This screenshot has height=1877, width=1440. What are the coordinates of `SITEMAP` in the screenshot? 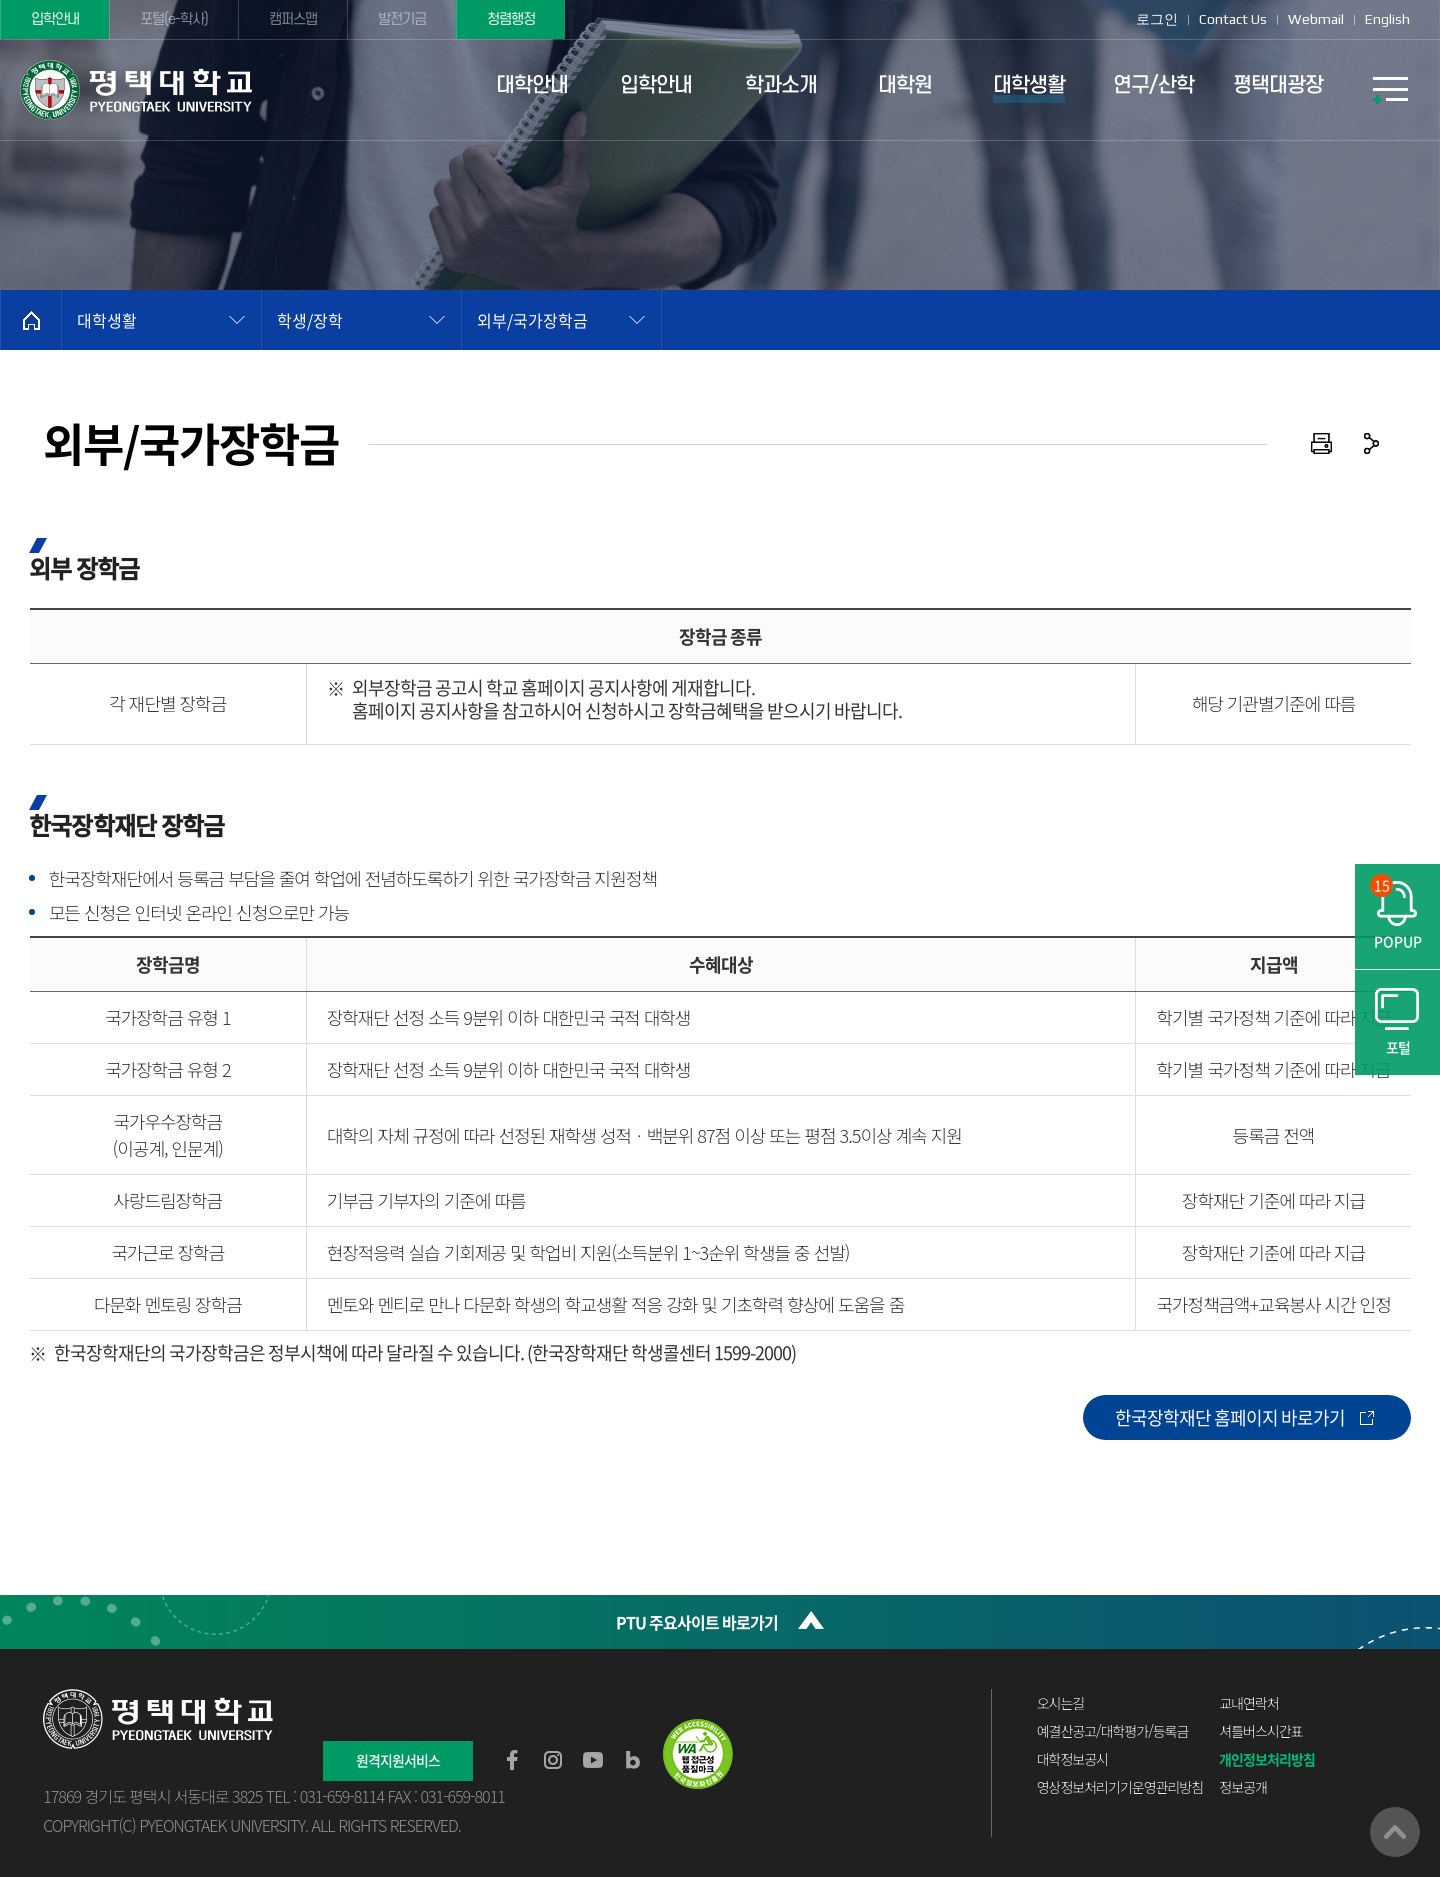 It's located at (1390, 90).